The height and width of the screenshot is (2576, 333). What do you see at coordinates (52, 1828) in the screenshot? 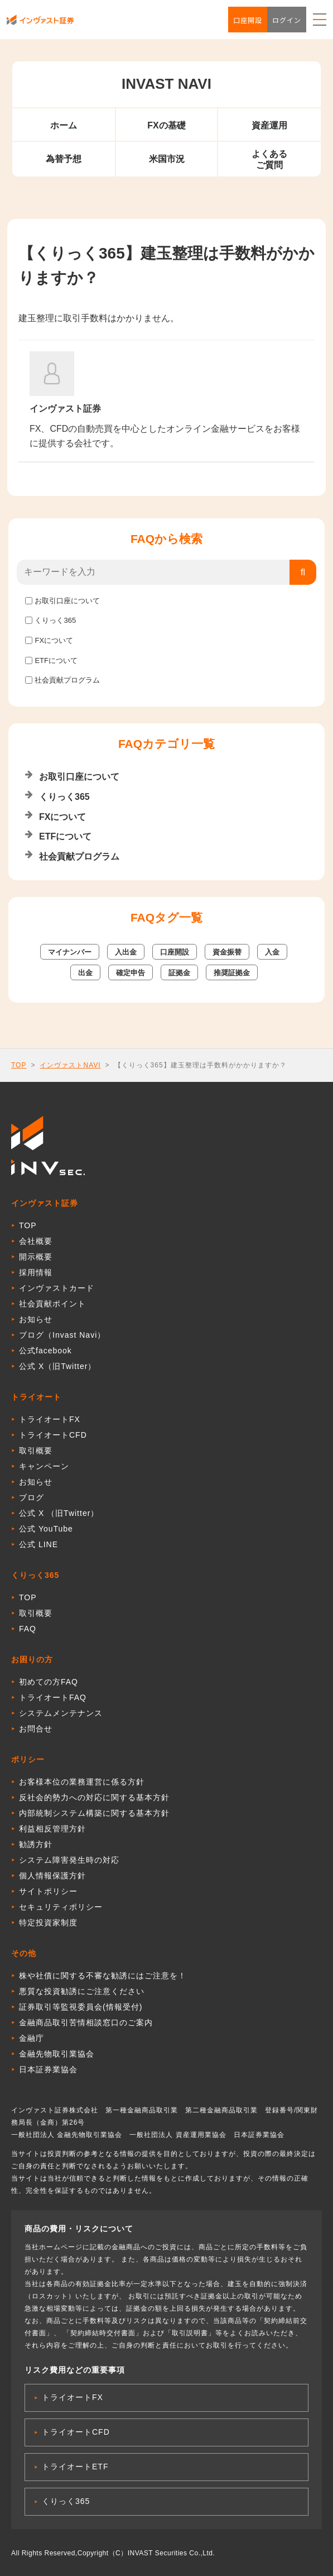
I see `利益相反管理方針` at bounding box center [52, 1828].